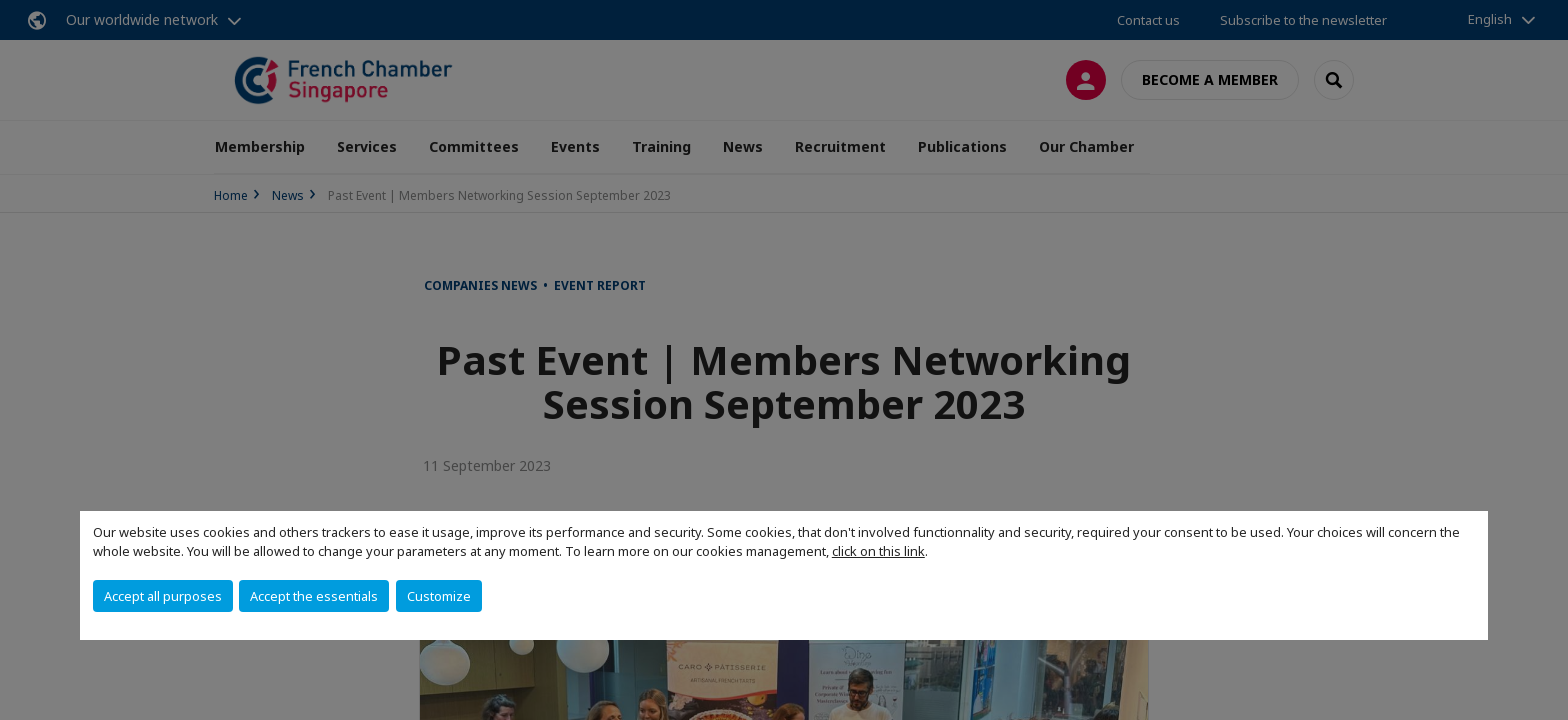 The width and height of the screenshot is (1568, 720). Describe the element at coordinates (878, 551) in the screenshot. I see `click on this link` at that location.